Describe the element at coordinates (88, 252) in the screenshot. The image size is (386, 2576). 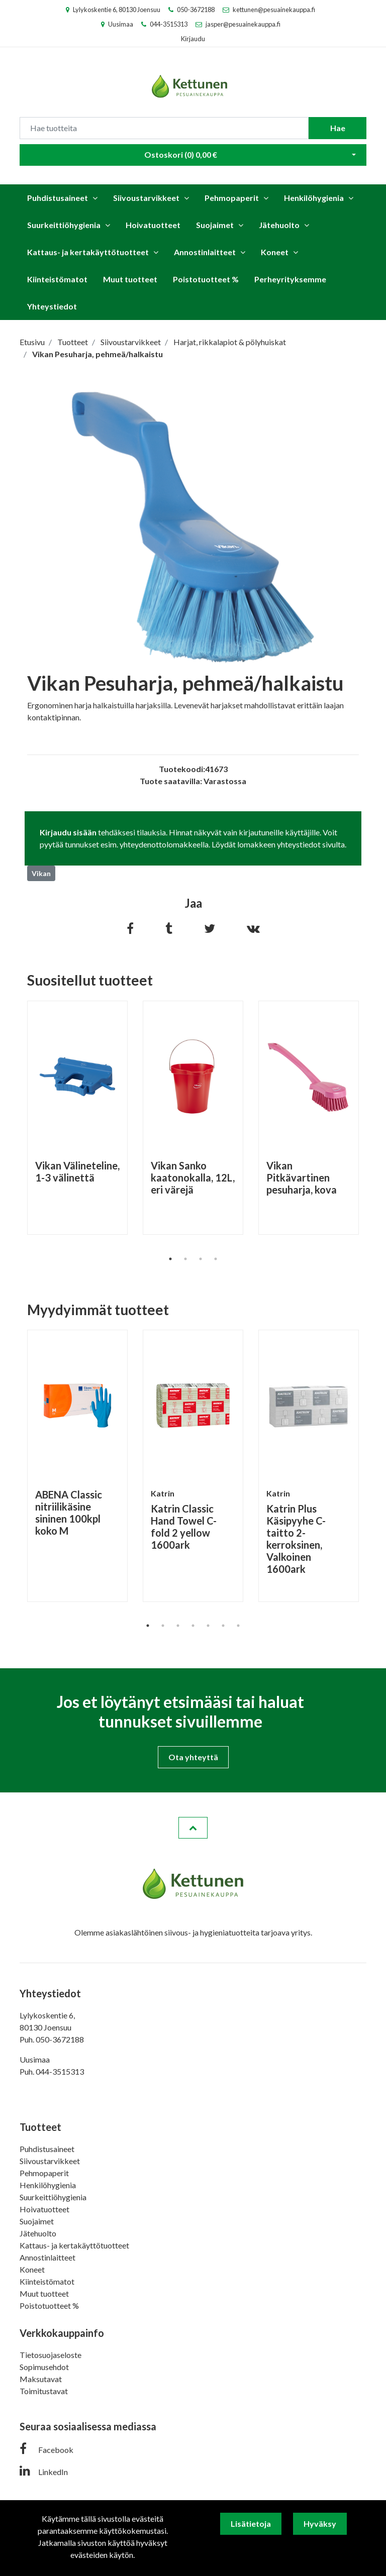
I see `Kattaus- ja kertakäyttötuotteet` at that location.